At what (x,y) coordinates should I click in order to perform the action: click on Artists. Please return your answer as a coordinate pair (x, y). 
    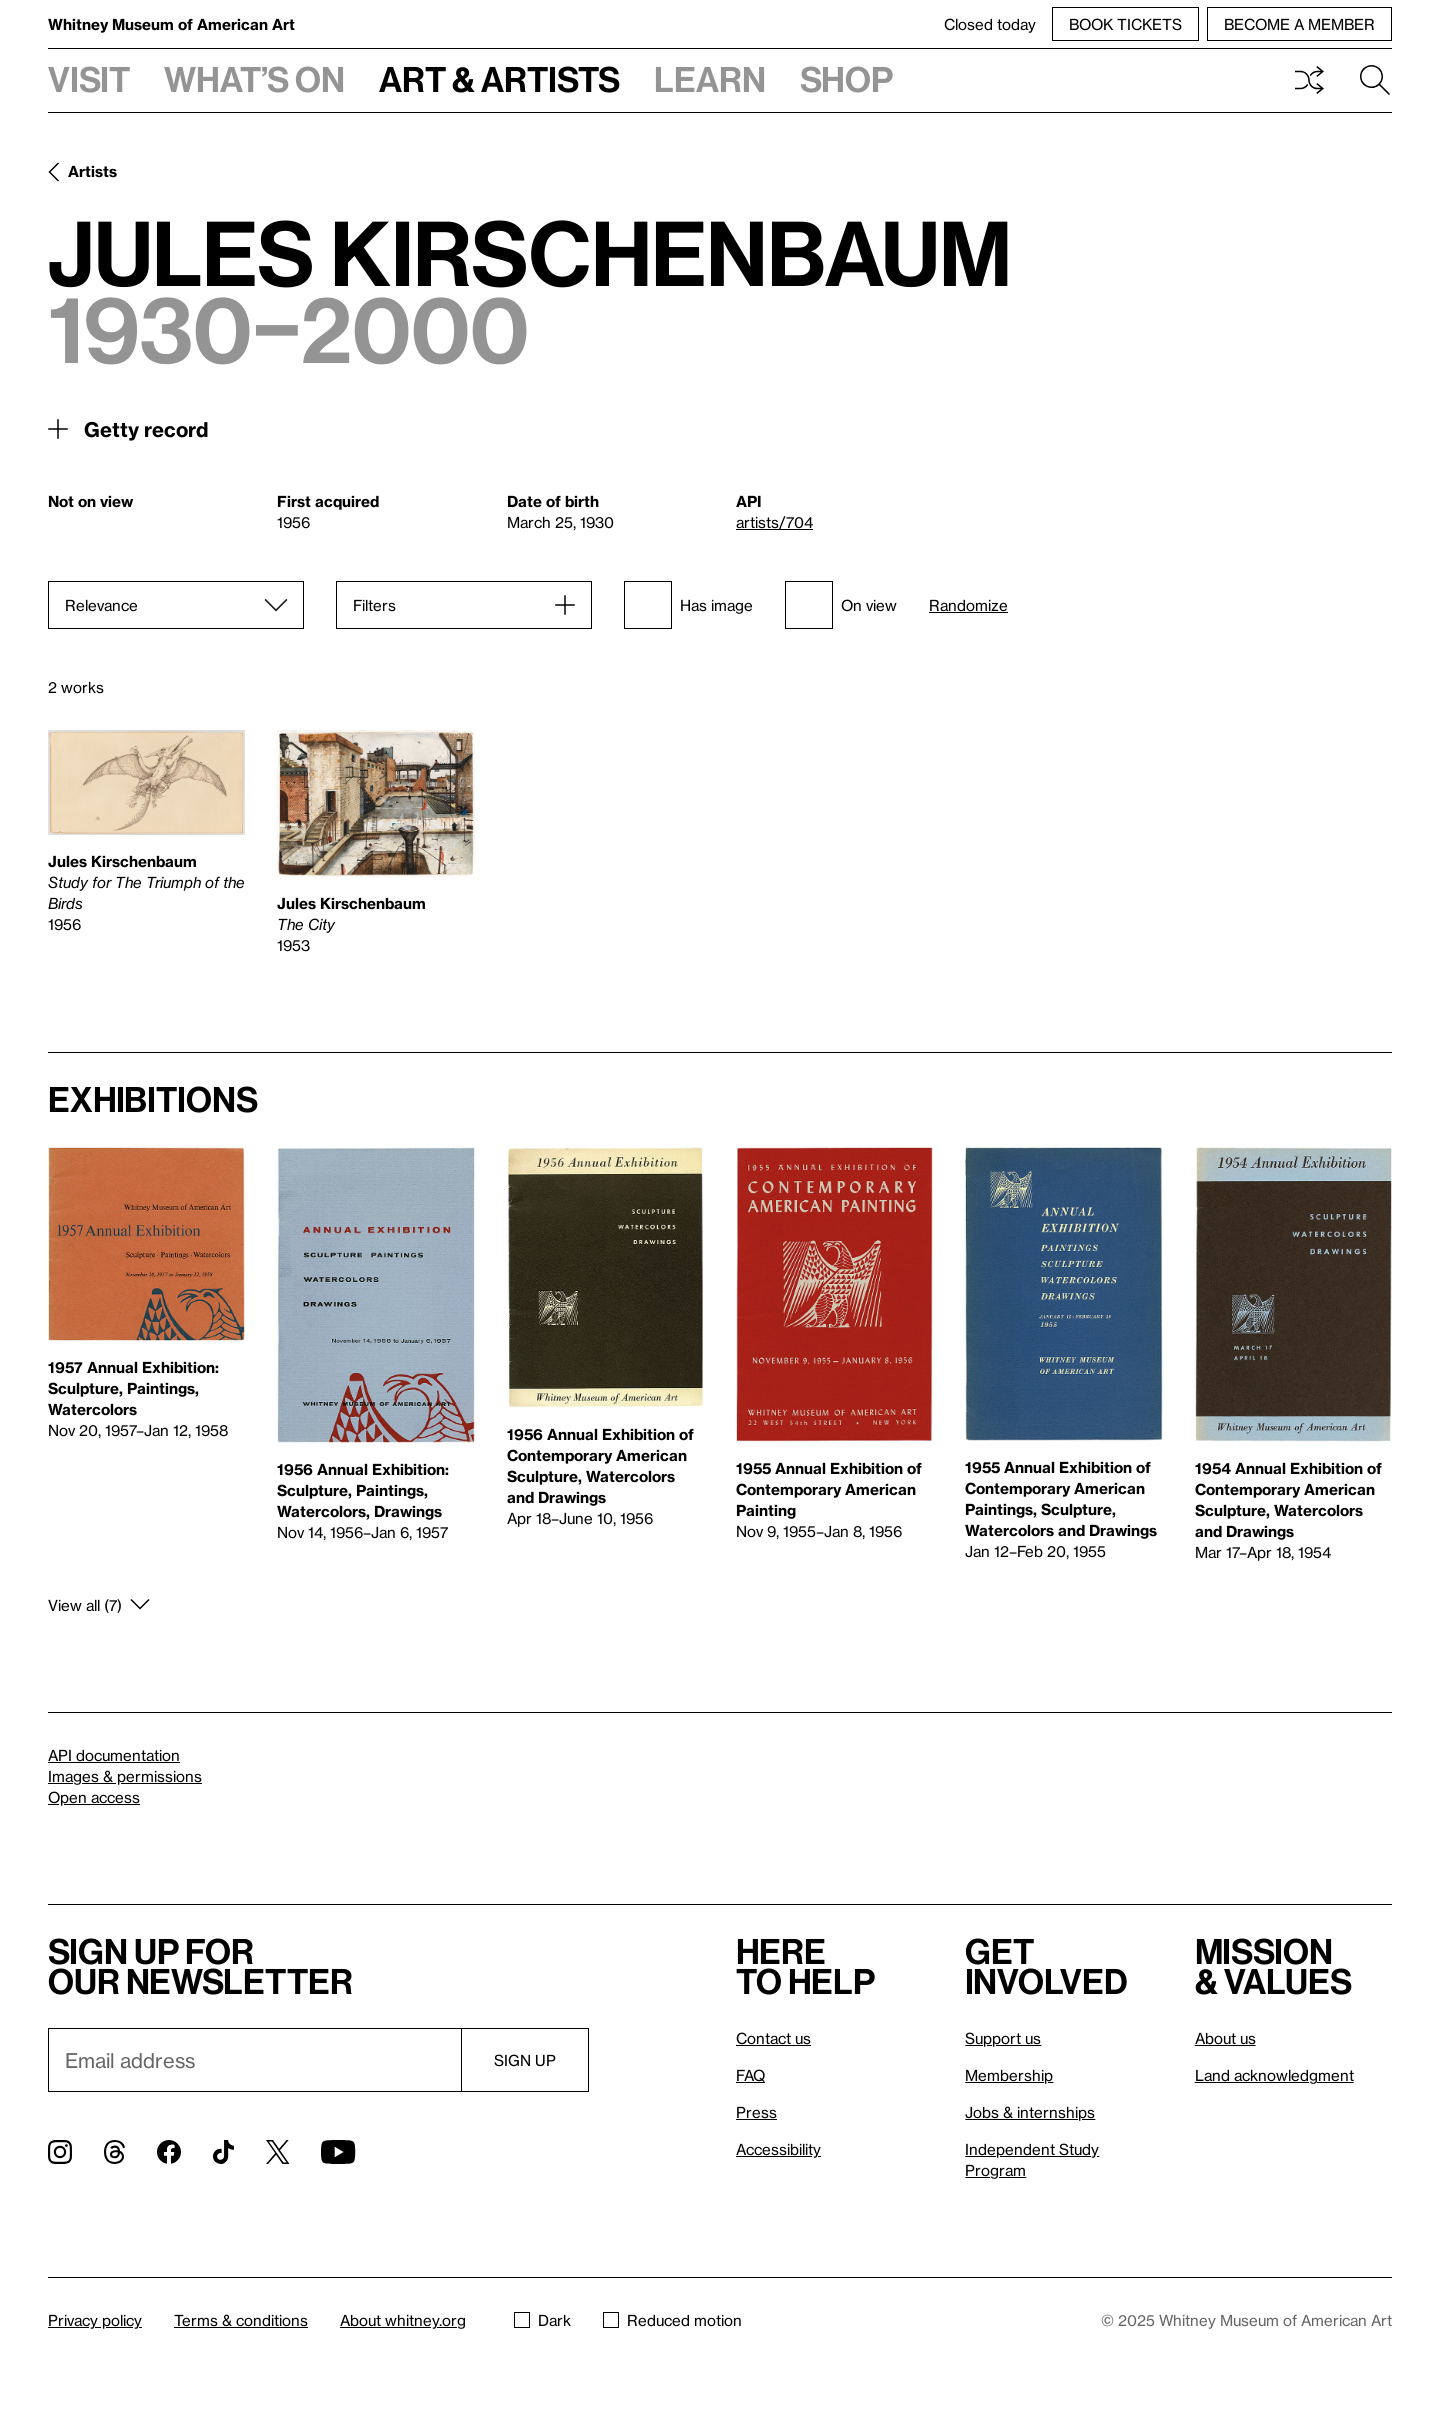
    Looking at the image, I should click on (92, 171).